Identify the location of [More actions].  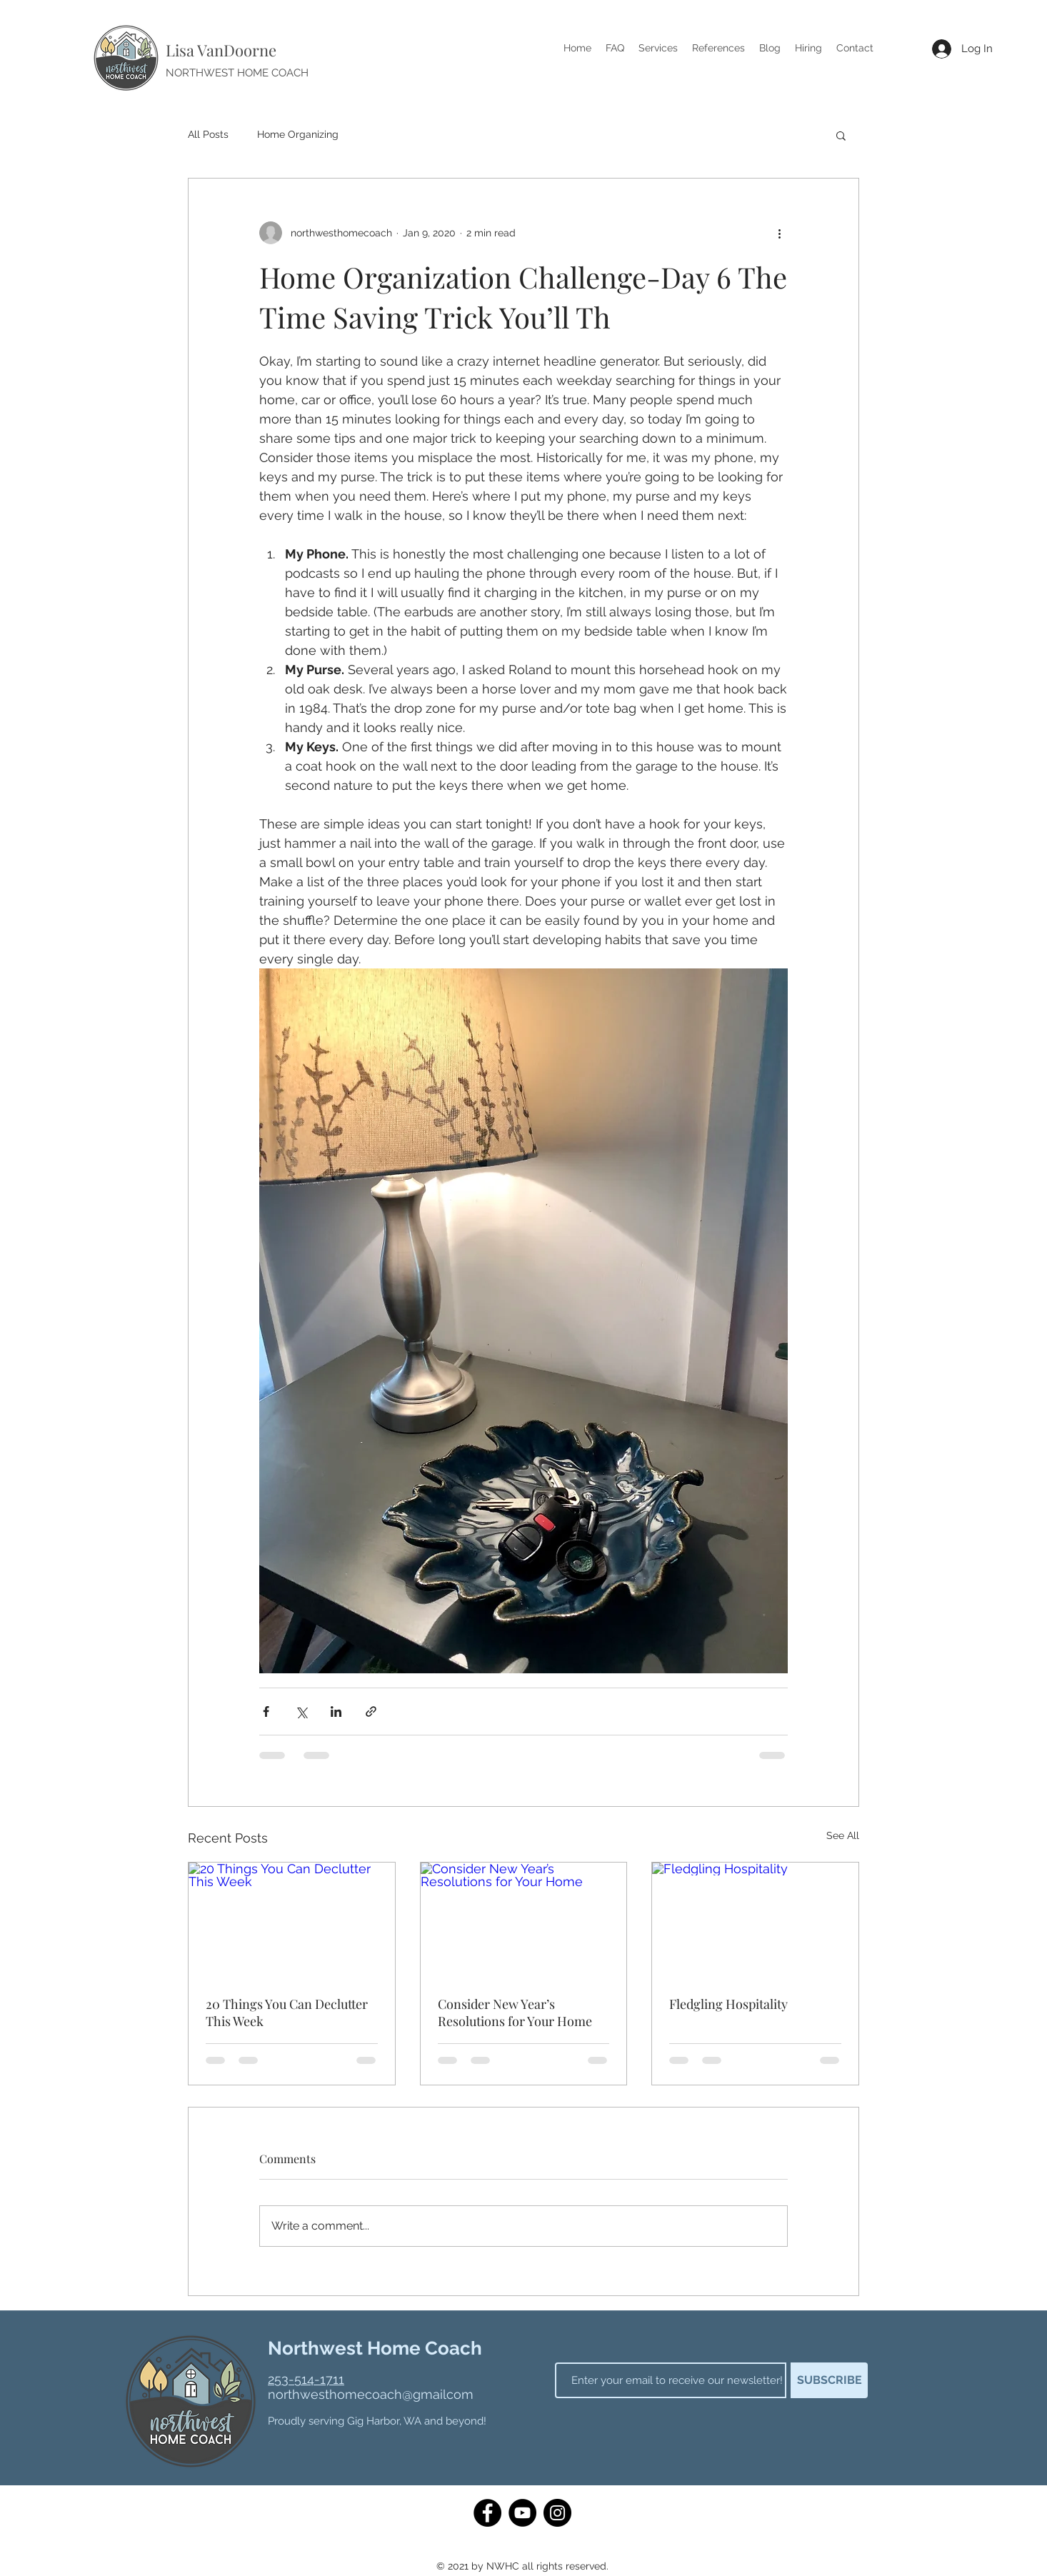
(779, 232).